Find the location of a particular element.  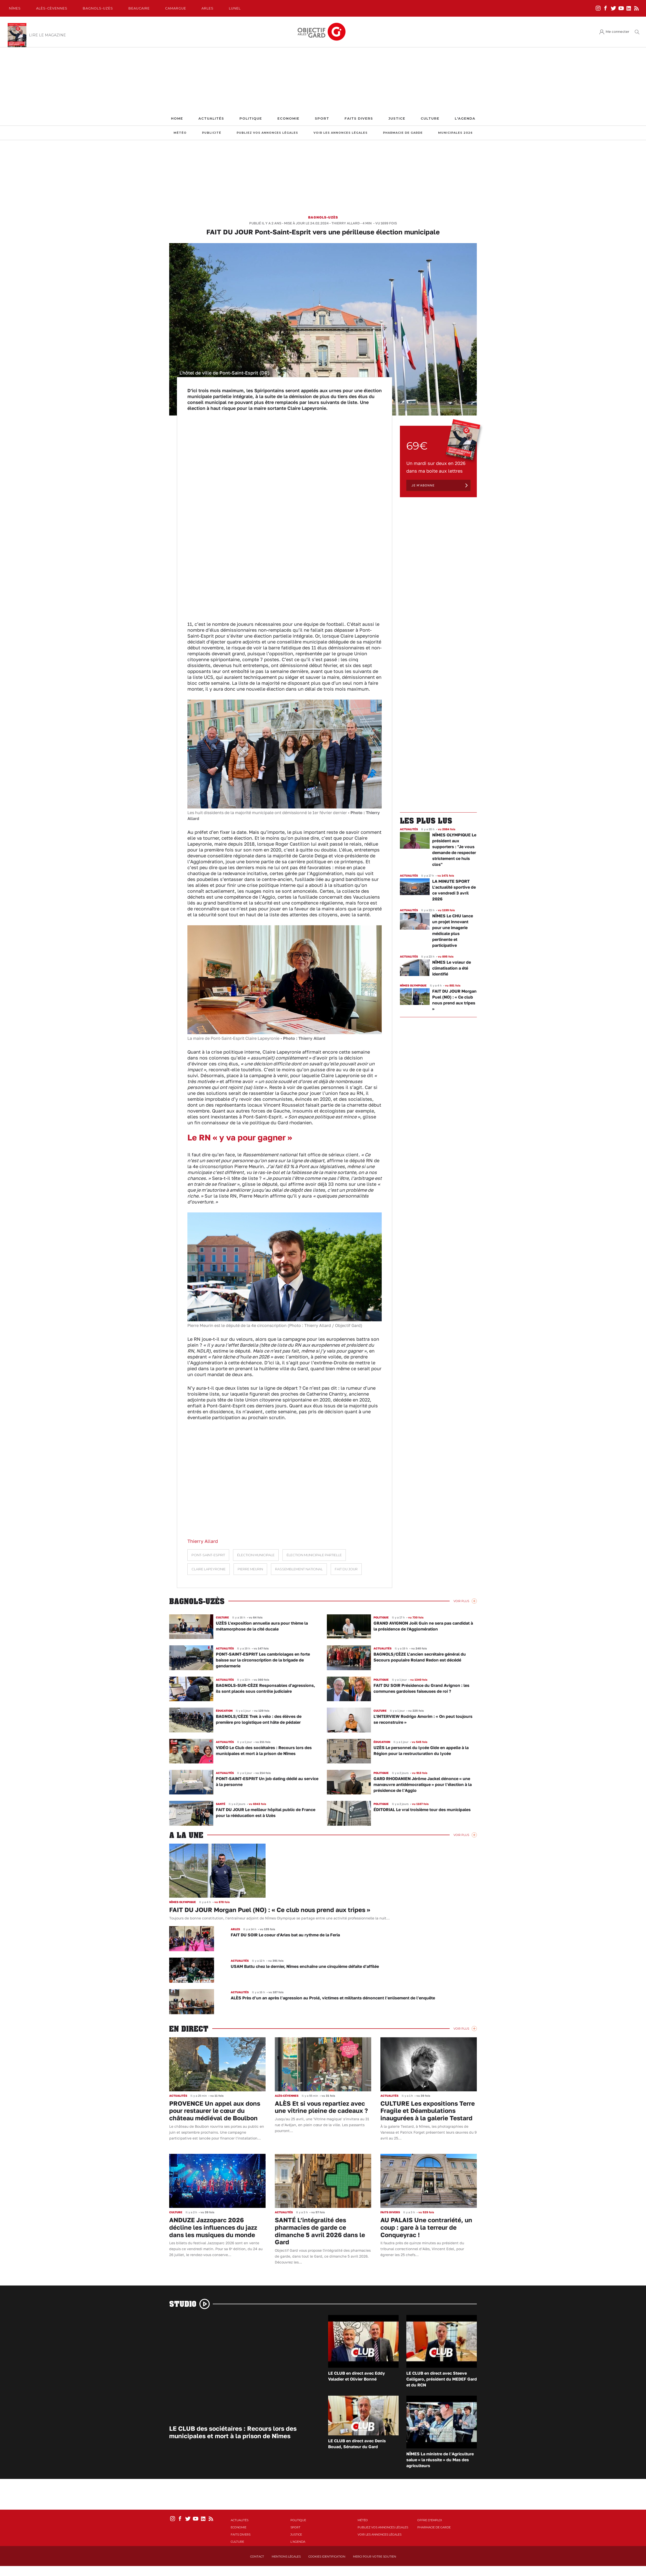

Camargue is located at coordinates (175, 8).